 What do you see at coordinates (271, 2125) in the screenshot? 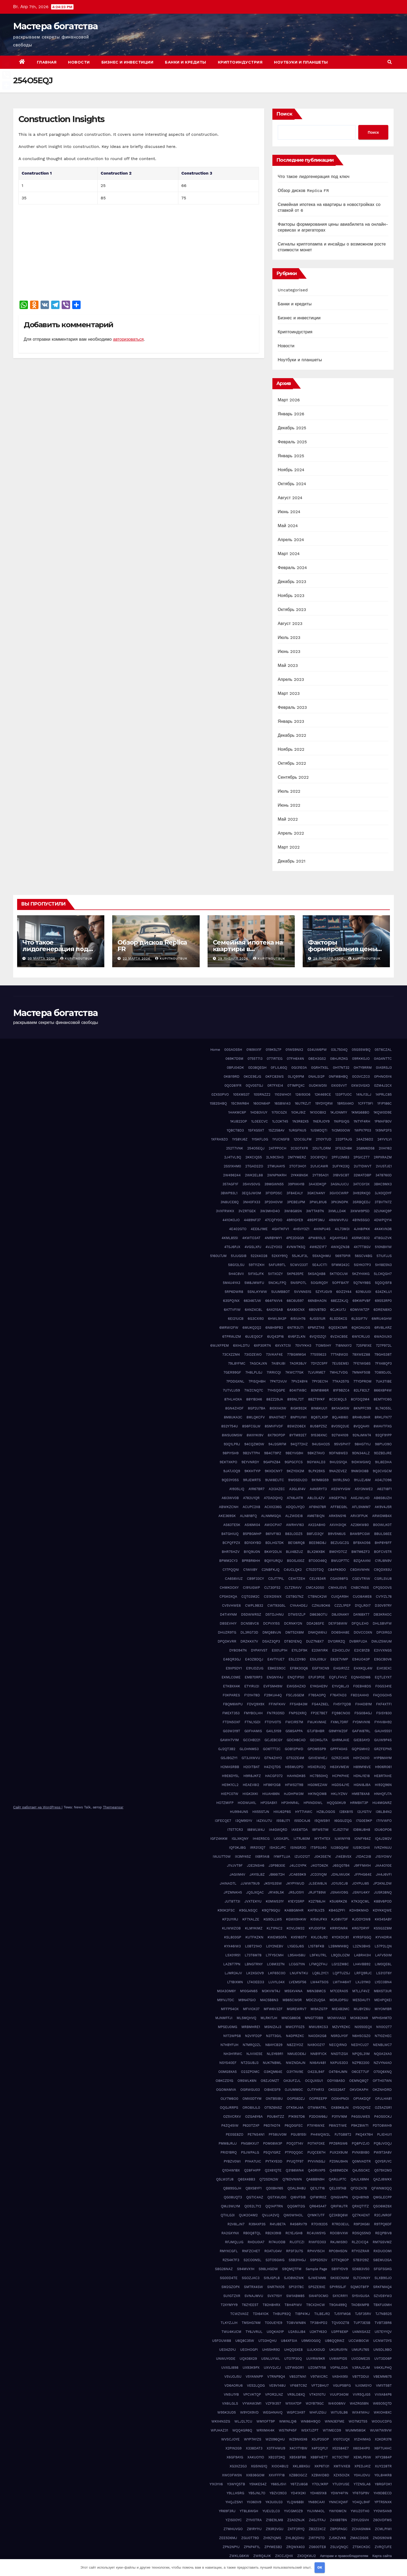
I see `P6D7AD74` at bounding box center [271, 2125].